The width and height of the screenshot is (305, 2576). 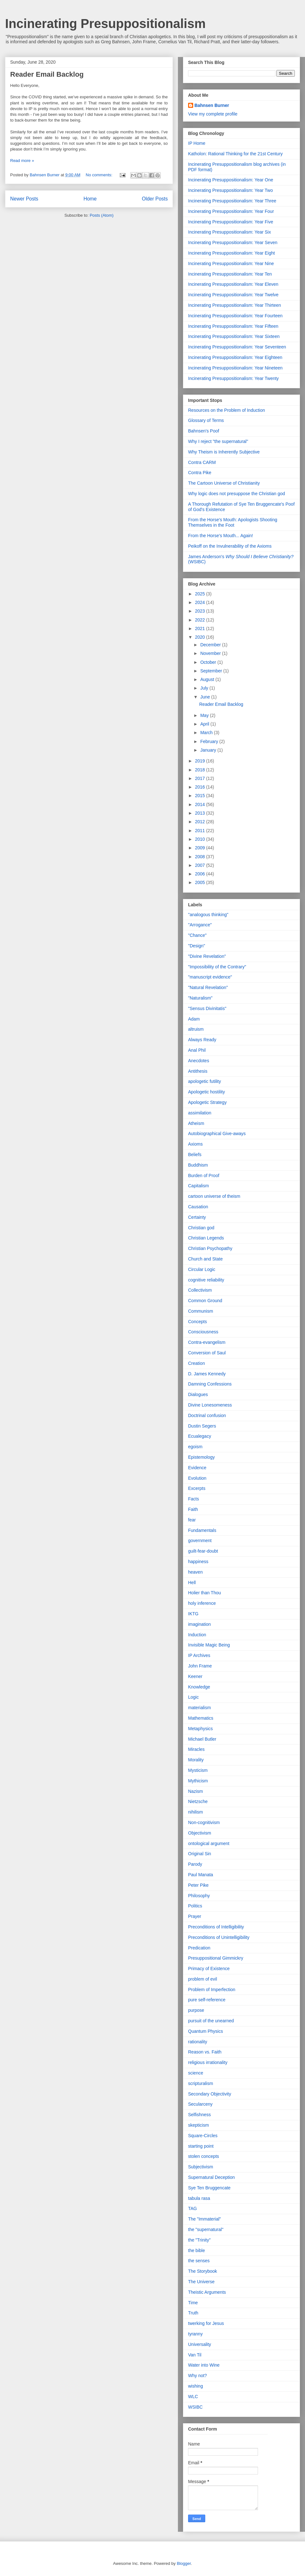 What do you see at coordinates (209, 2187) in the screenshot?
I see `Sye Ten Bruggencate` at bounding box center [209, 2187].